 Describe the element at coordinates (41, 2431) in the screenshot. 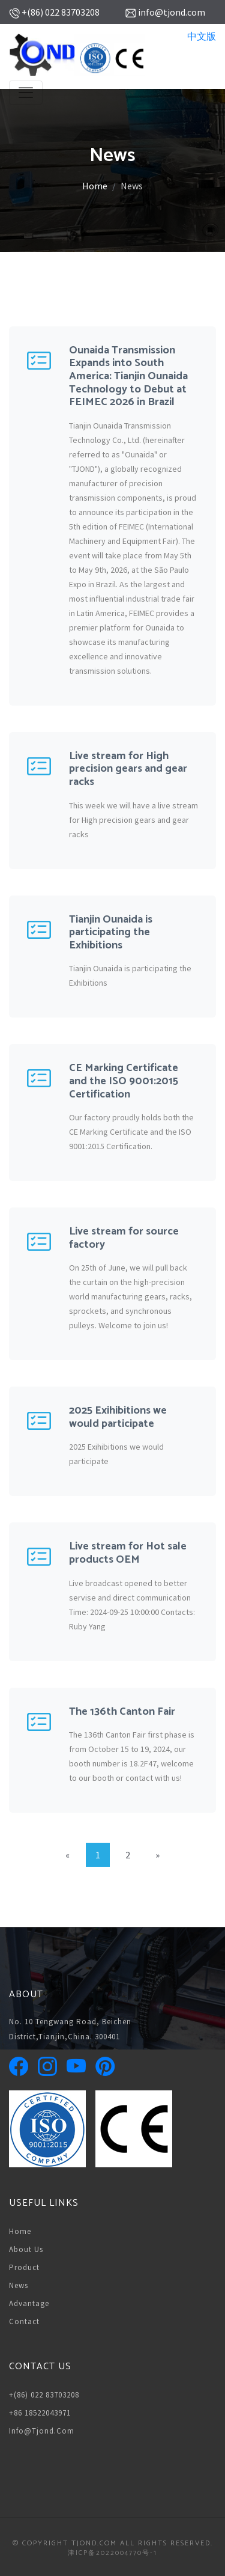

I see `info@tjond.com` at that location.